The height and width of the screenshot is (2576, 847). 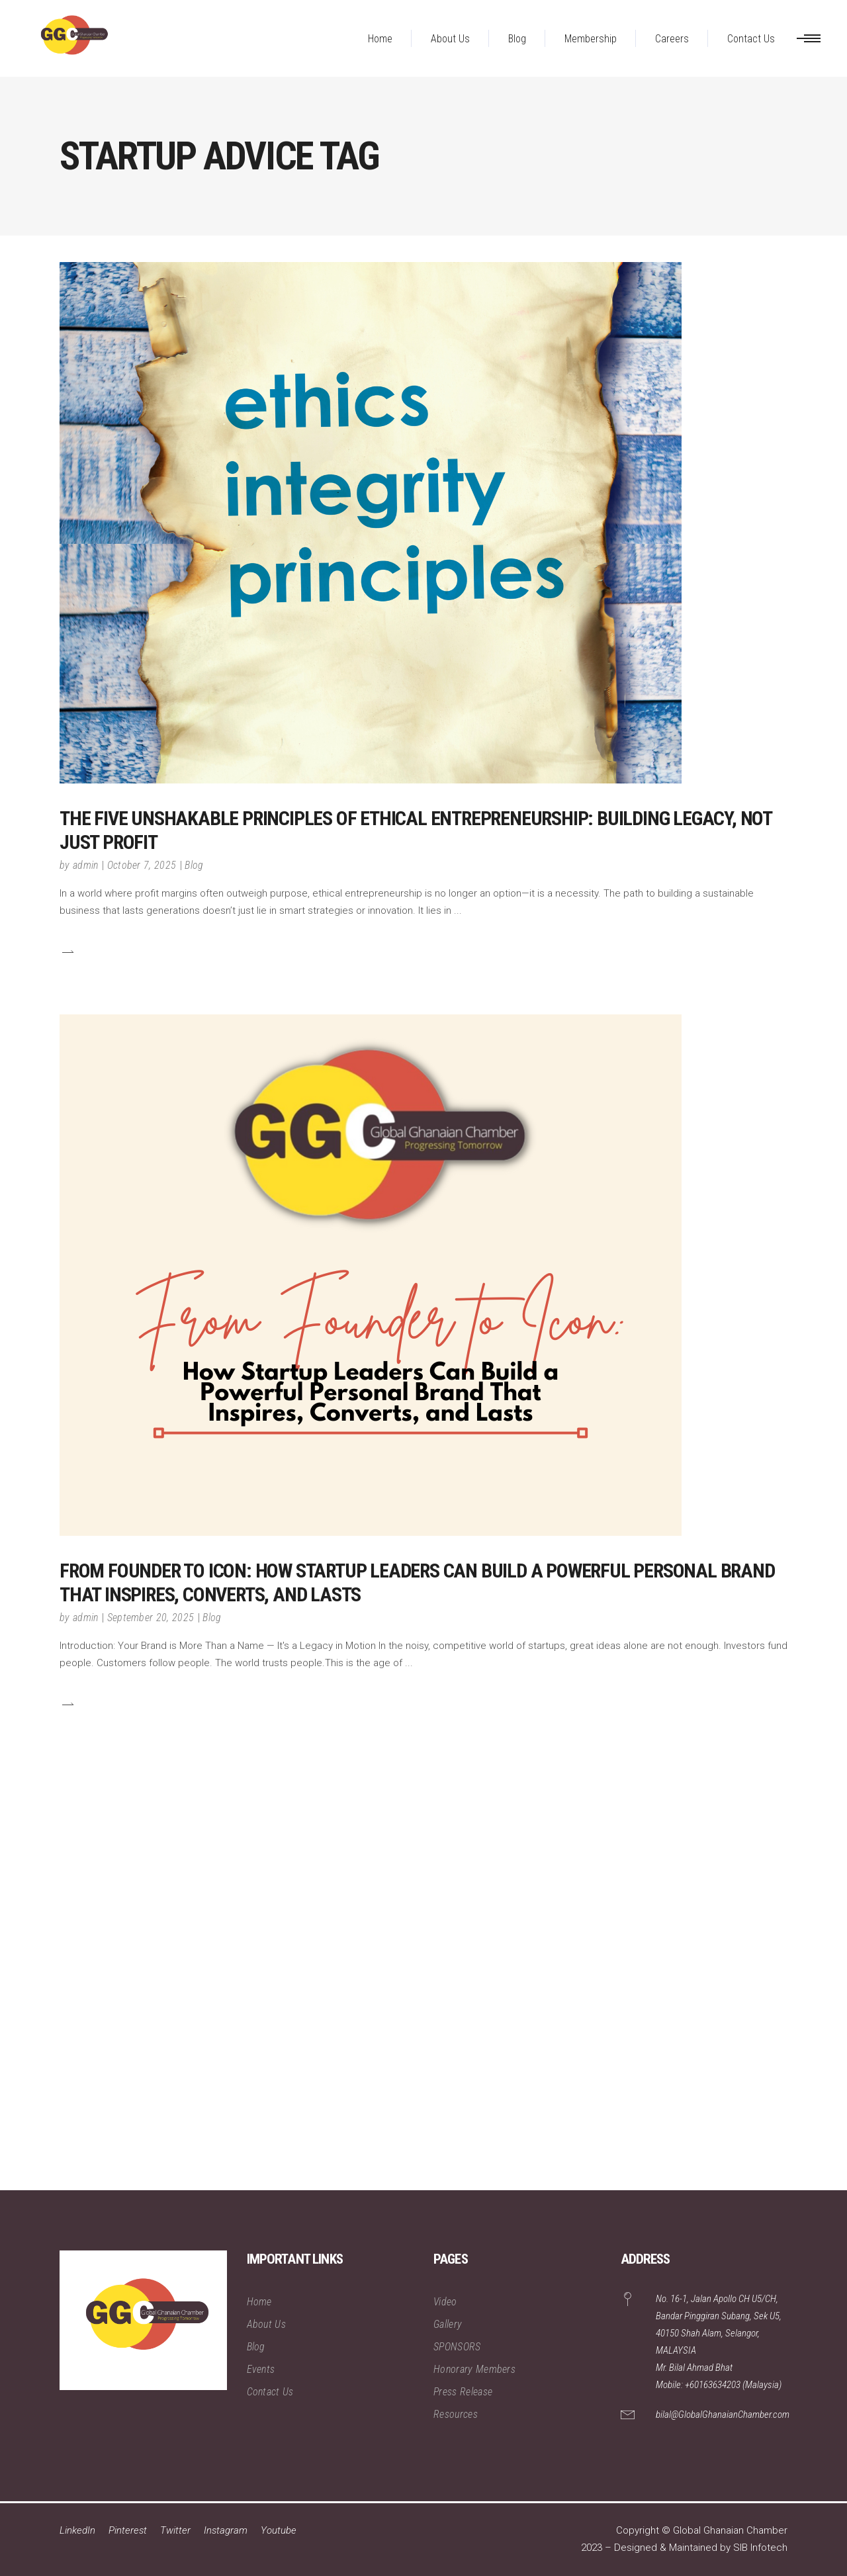 What do you see at coordinates (455, 2414) in the screenshot?
I see `Resources` at bounding box center [455, 2414].